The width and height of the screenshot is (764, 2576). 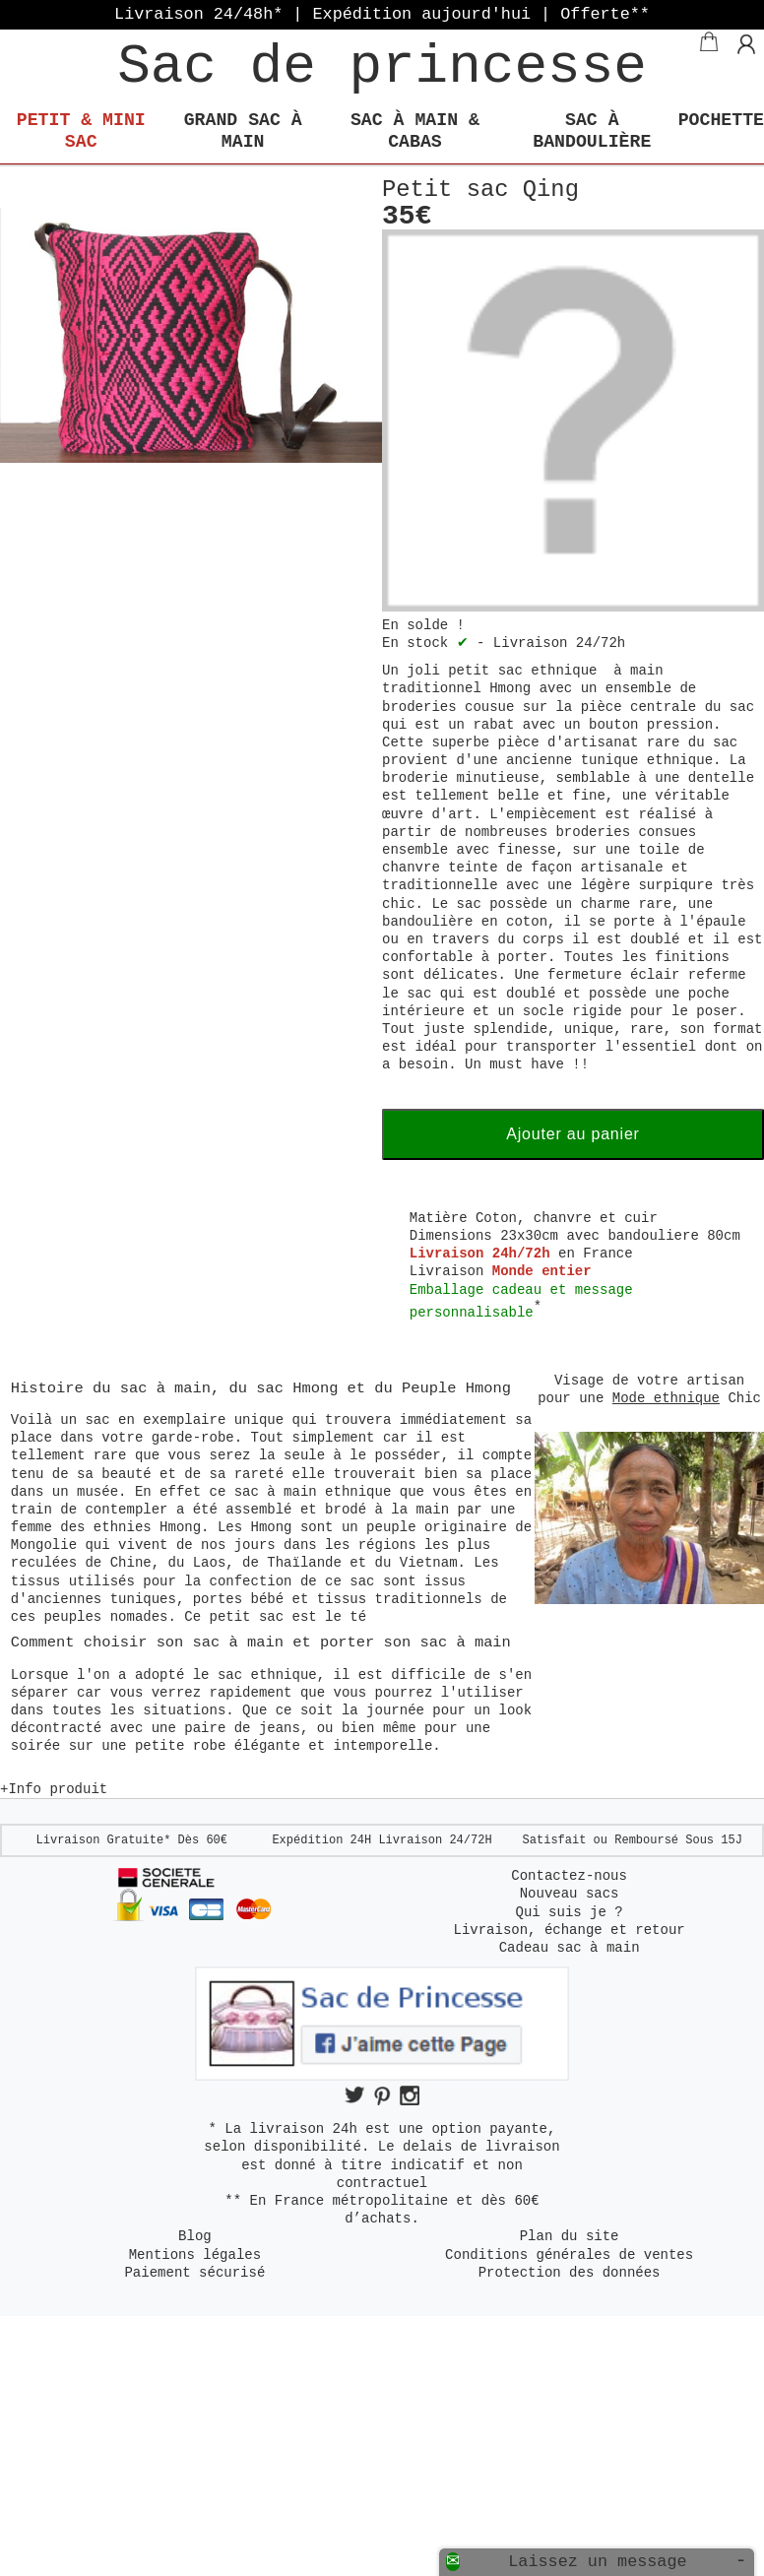 I want to click on petit sac ethnique, so click(x=522, y=670).